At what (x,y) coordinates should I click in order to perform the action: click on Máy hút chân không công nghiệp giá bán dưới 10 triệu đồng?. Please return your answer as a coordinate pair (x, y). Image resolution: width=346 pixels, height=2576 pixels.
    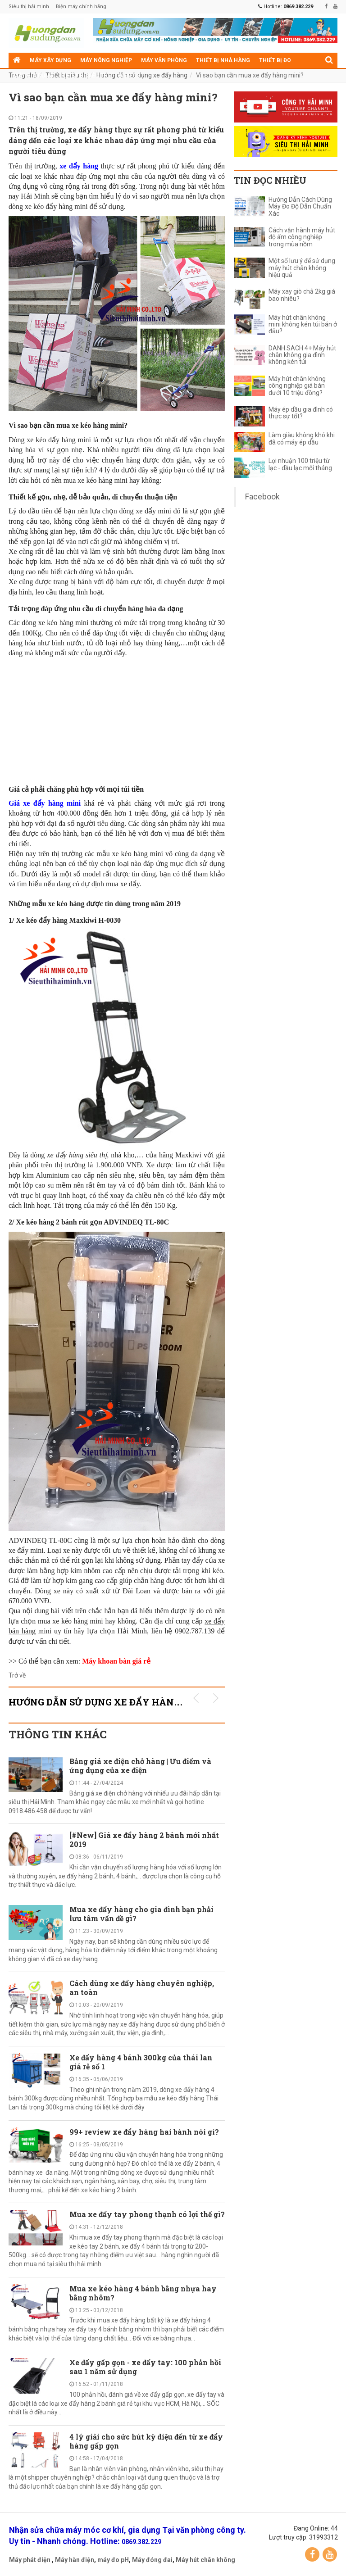
    Looking at the image, I should click on (297, 386).